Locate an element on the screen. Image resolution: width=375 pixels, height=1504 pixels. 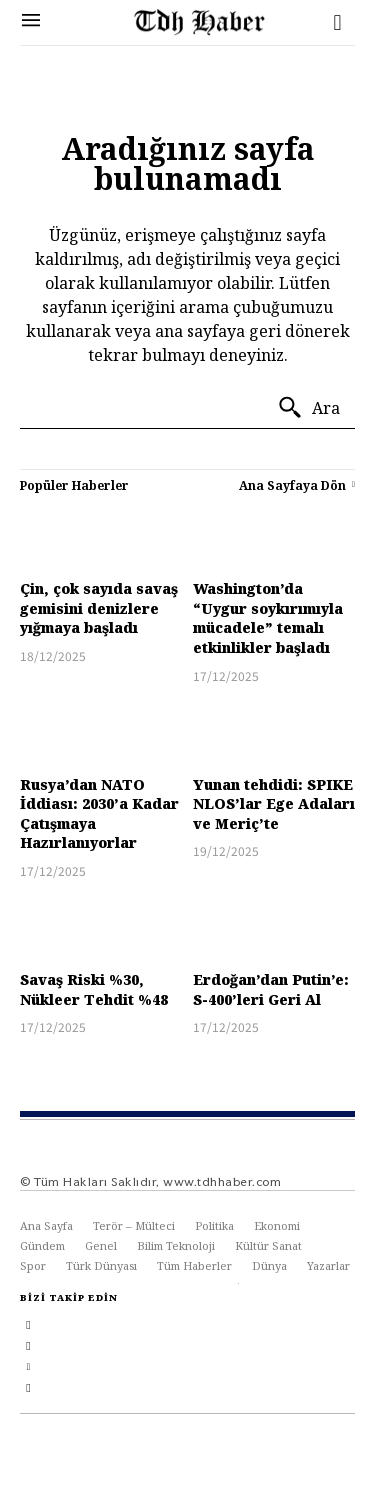
Erdoğan’dan Putin’e: S-400’leri Geri Al is located at coordinates (271, 989).